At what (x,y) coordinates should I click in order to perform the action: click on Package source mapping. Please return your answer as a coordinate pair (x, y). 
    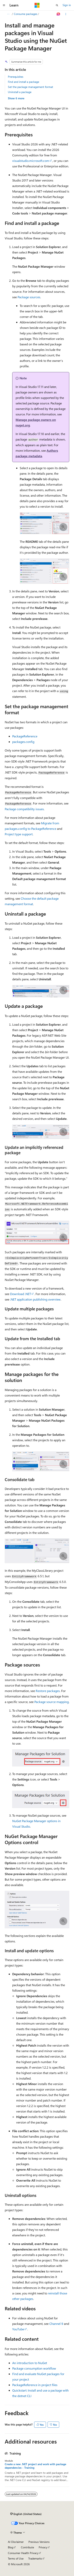
    Looking at the image, I should click on (51, 1702).